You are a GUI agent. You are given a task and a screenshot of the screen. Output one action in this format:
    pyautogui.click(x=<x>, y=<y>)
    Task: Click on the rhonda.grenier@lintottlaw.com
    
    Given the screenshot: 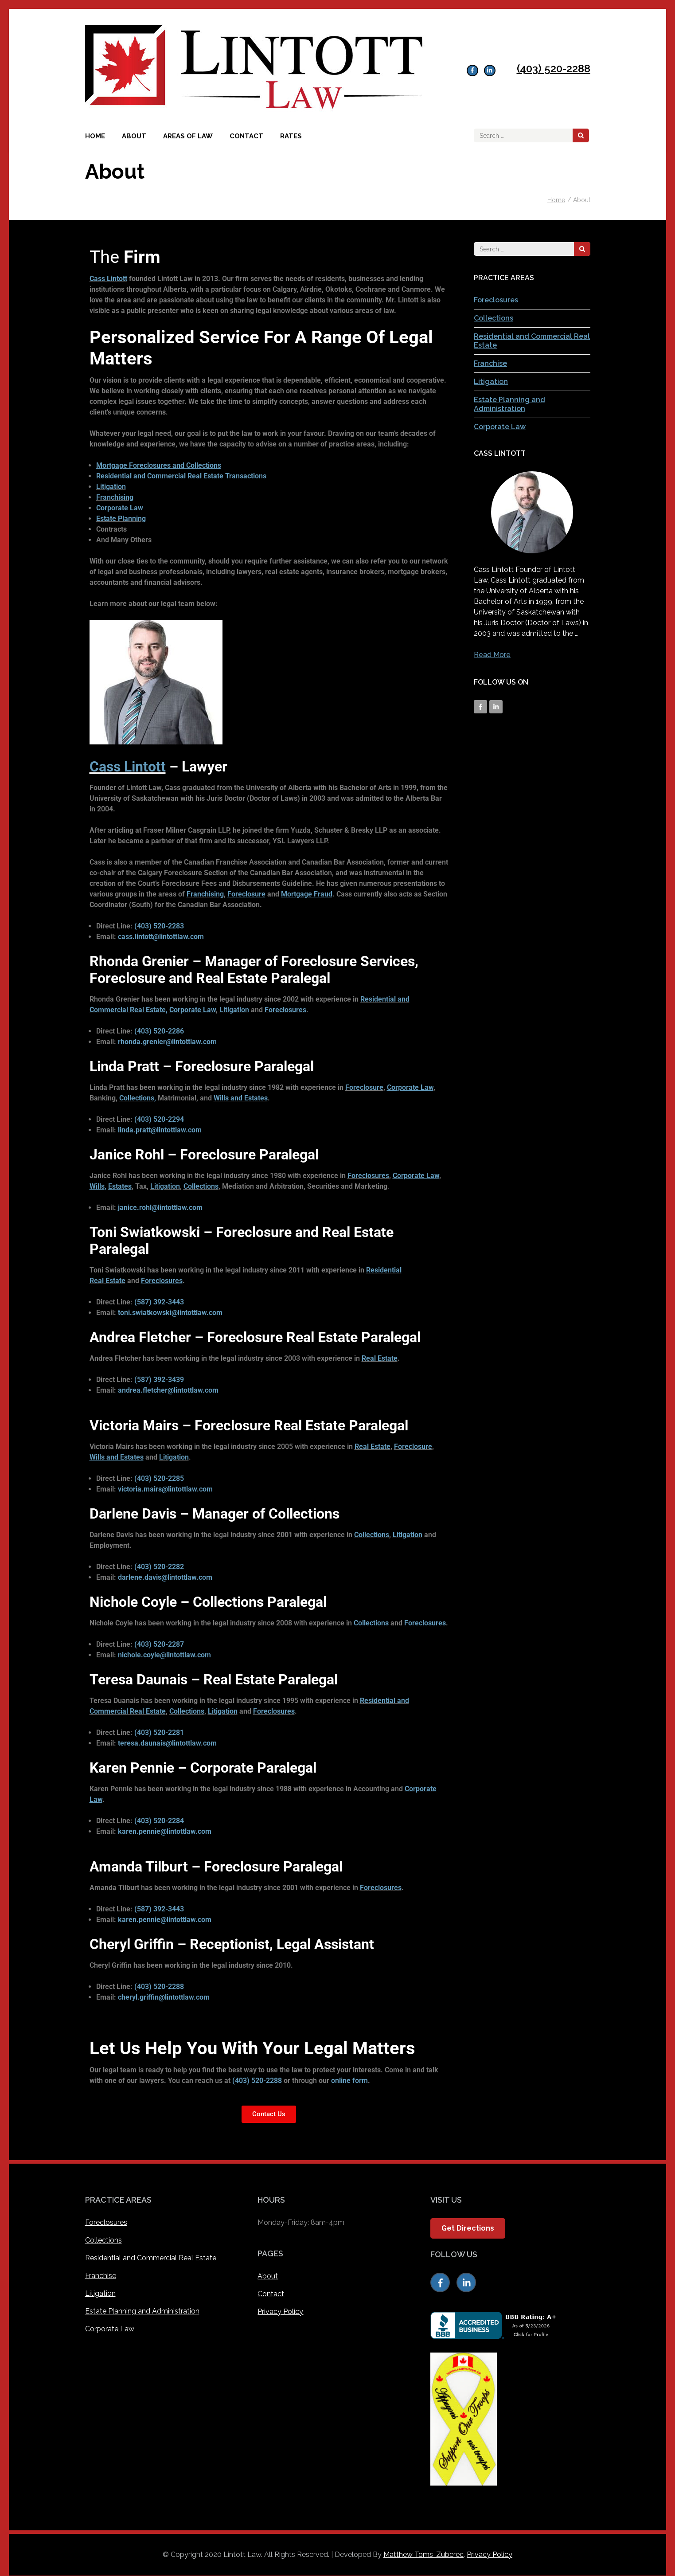 What is the action you would take?
    pyautogui.click(x=167, y=1041)
    